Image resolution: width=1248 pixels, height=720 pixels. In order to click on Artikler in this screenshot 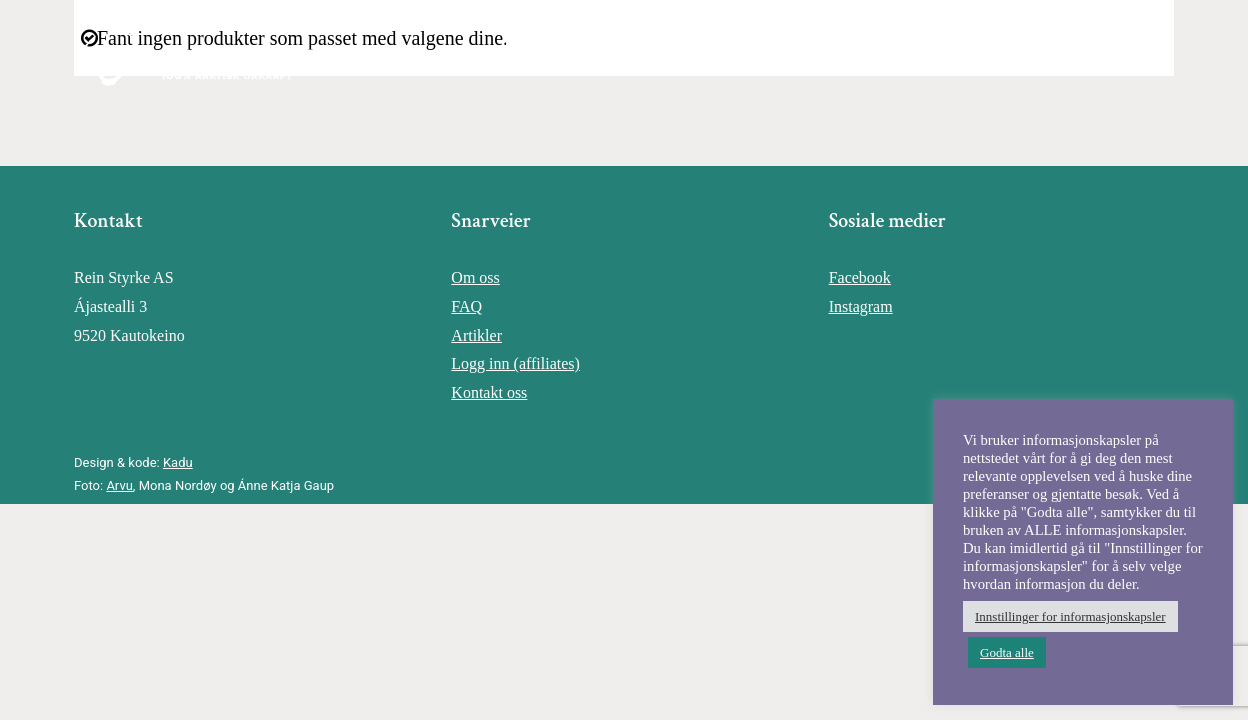, I will do `click(476, 335)`.